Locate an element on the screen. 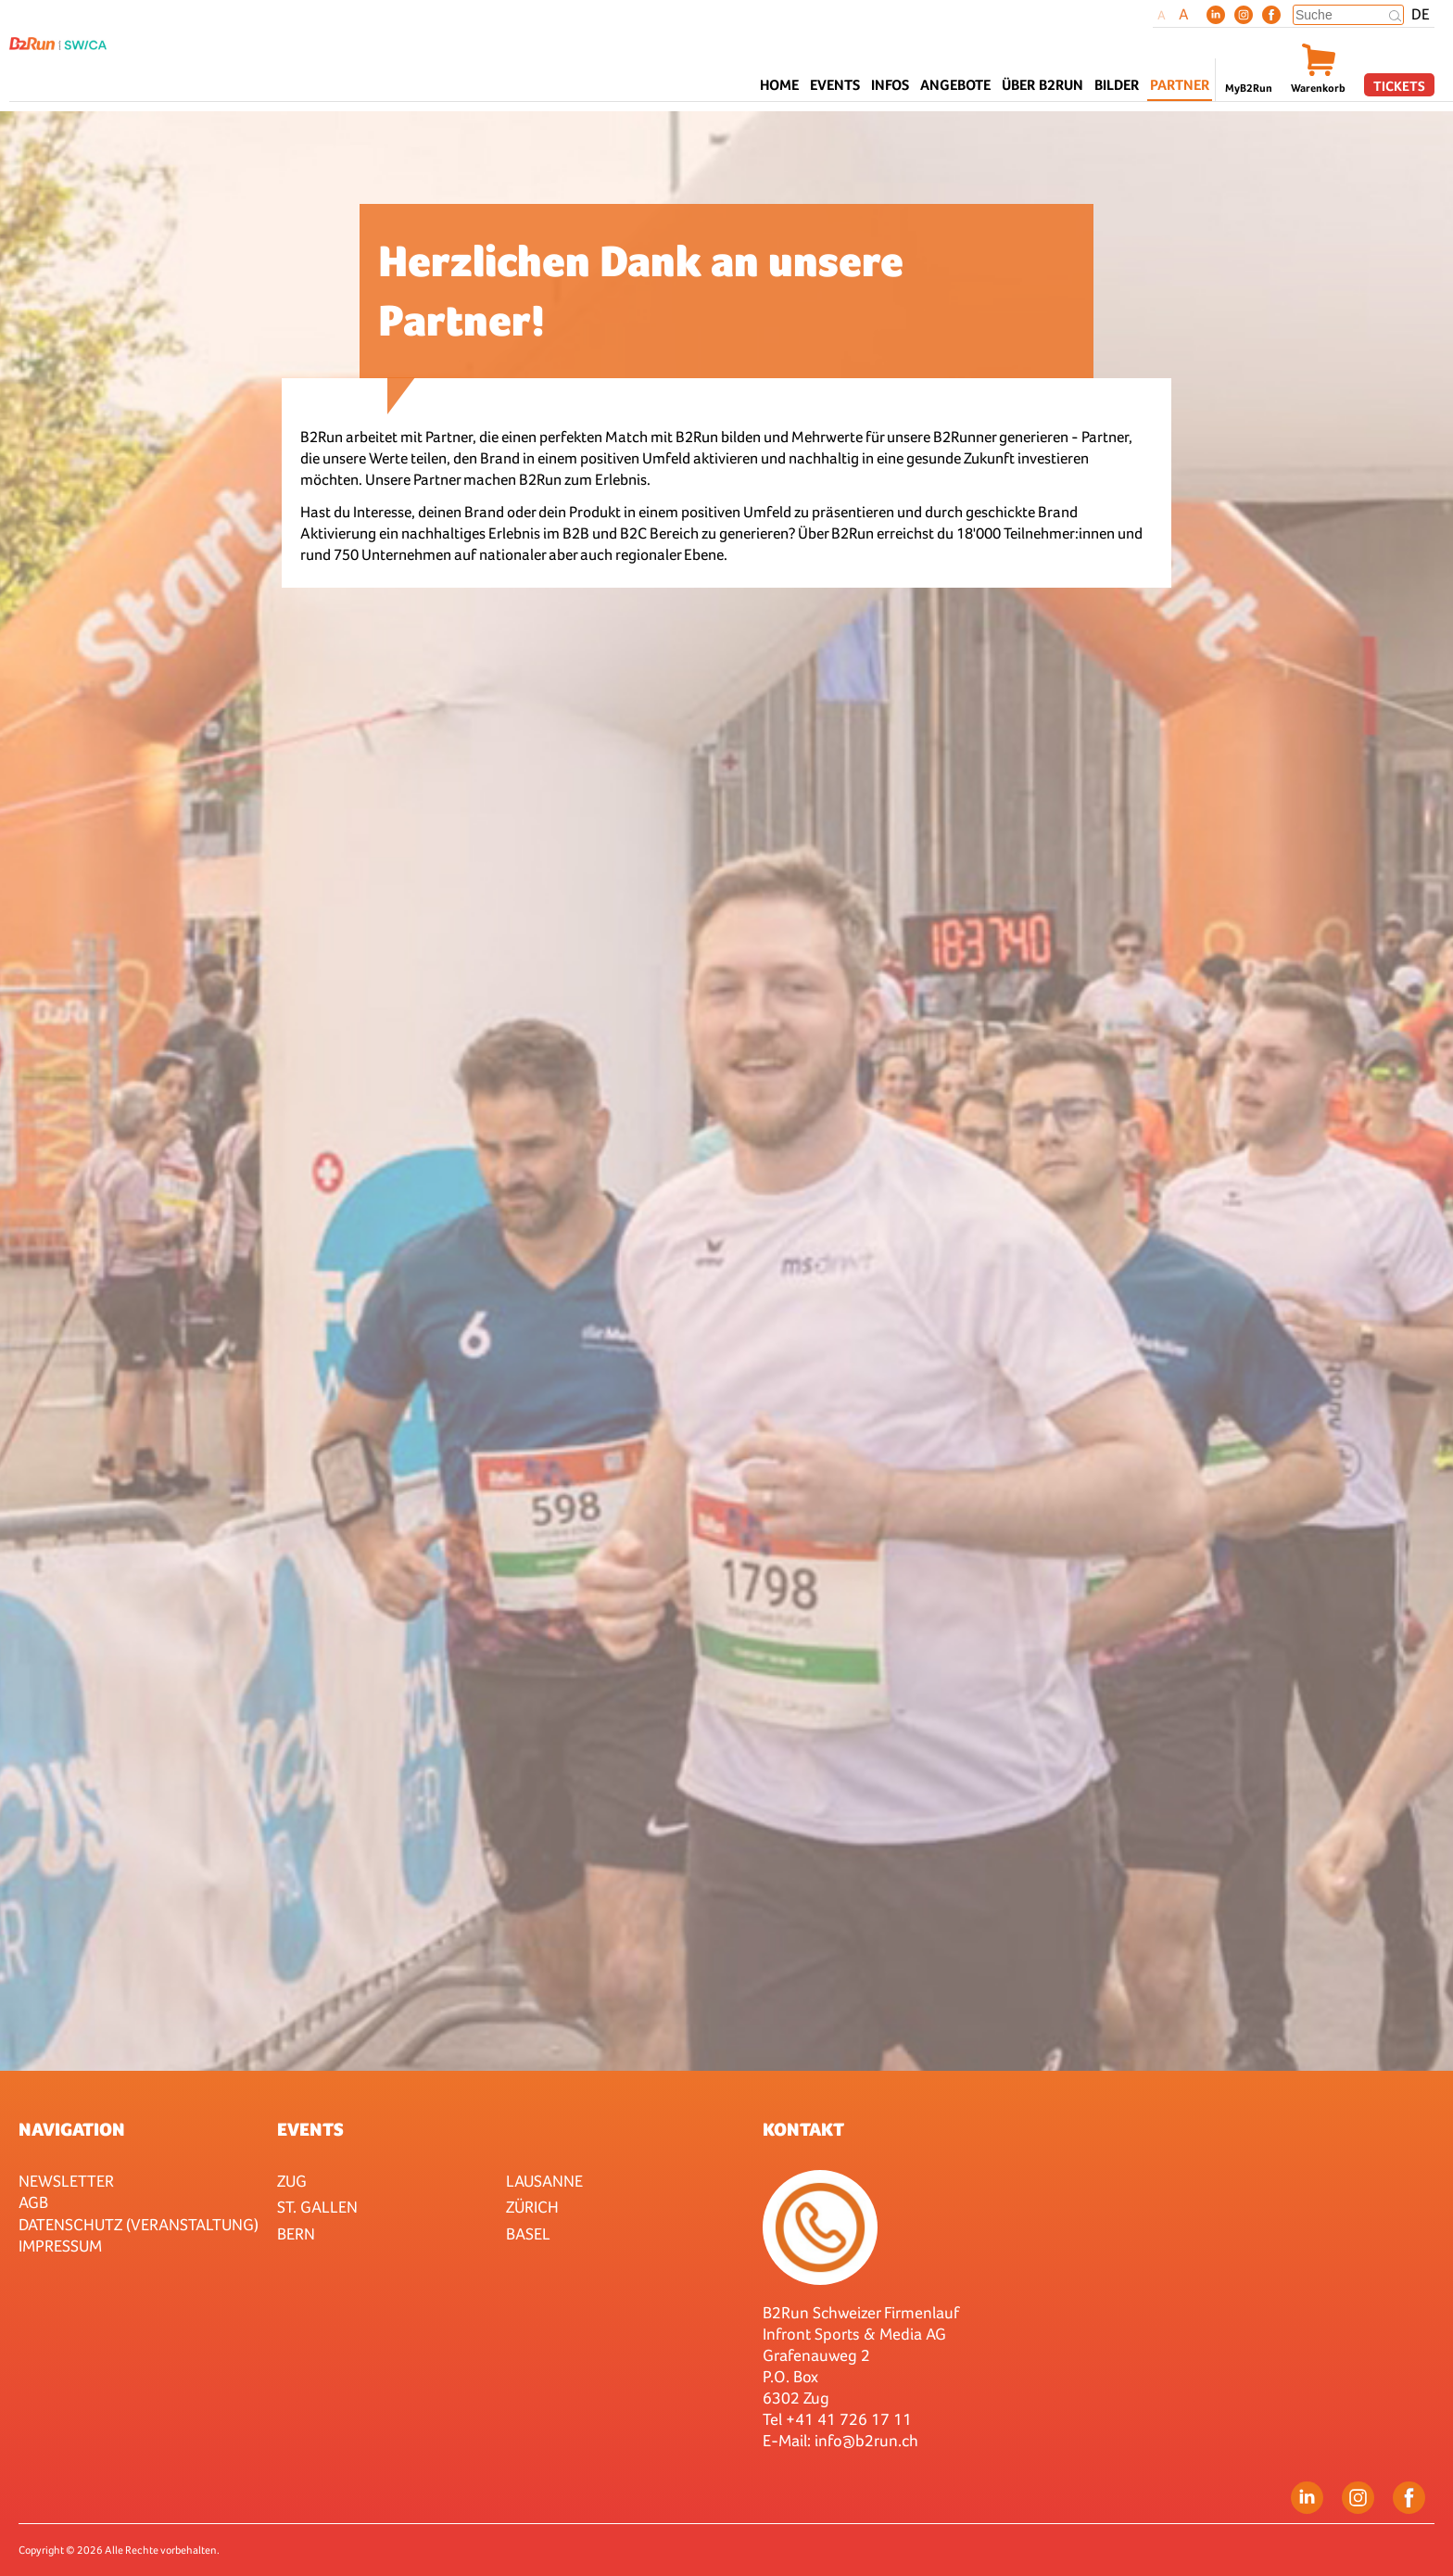 The image size is (1453, 2576). Zug is located at coordinates (292, 2180).